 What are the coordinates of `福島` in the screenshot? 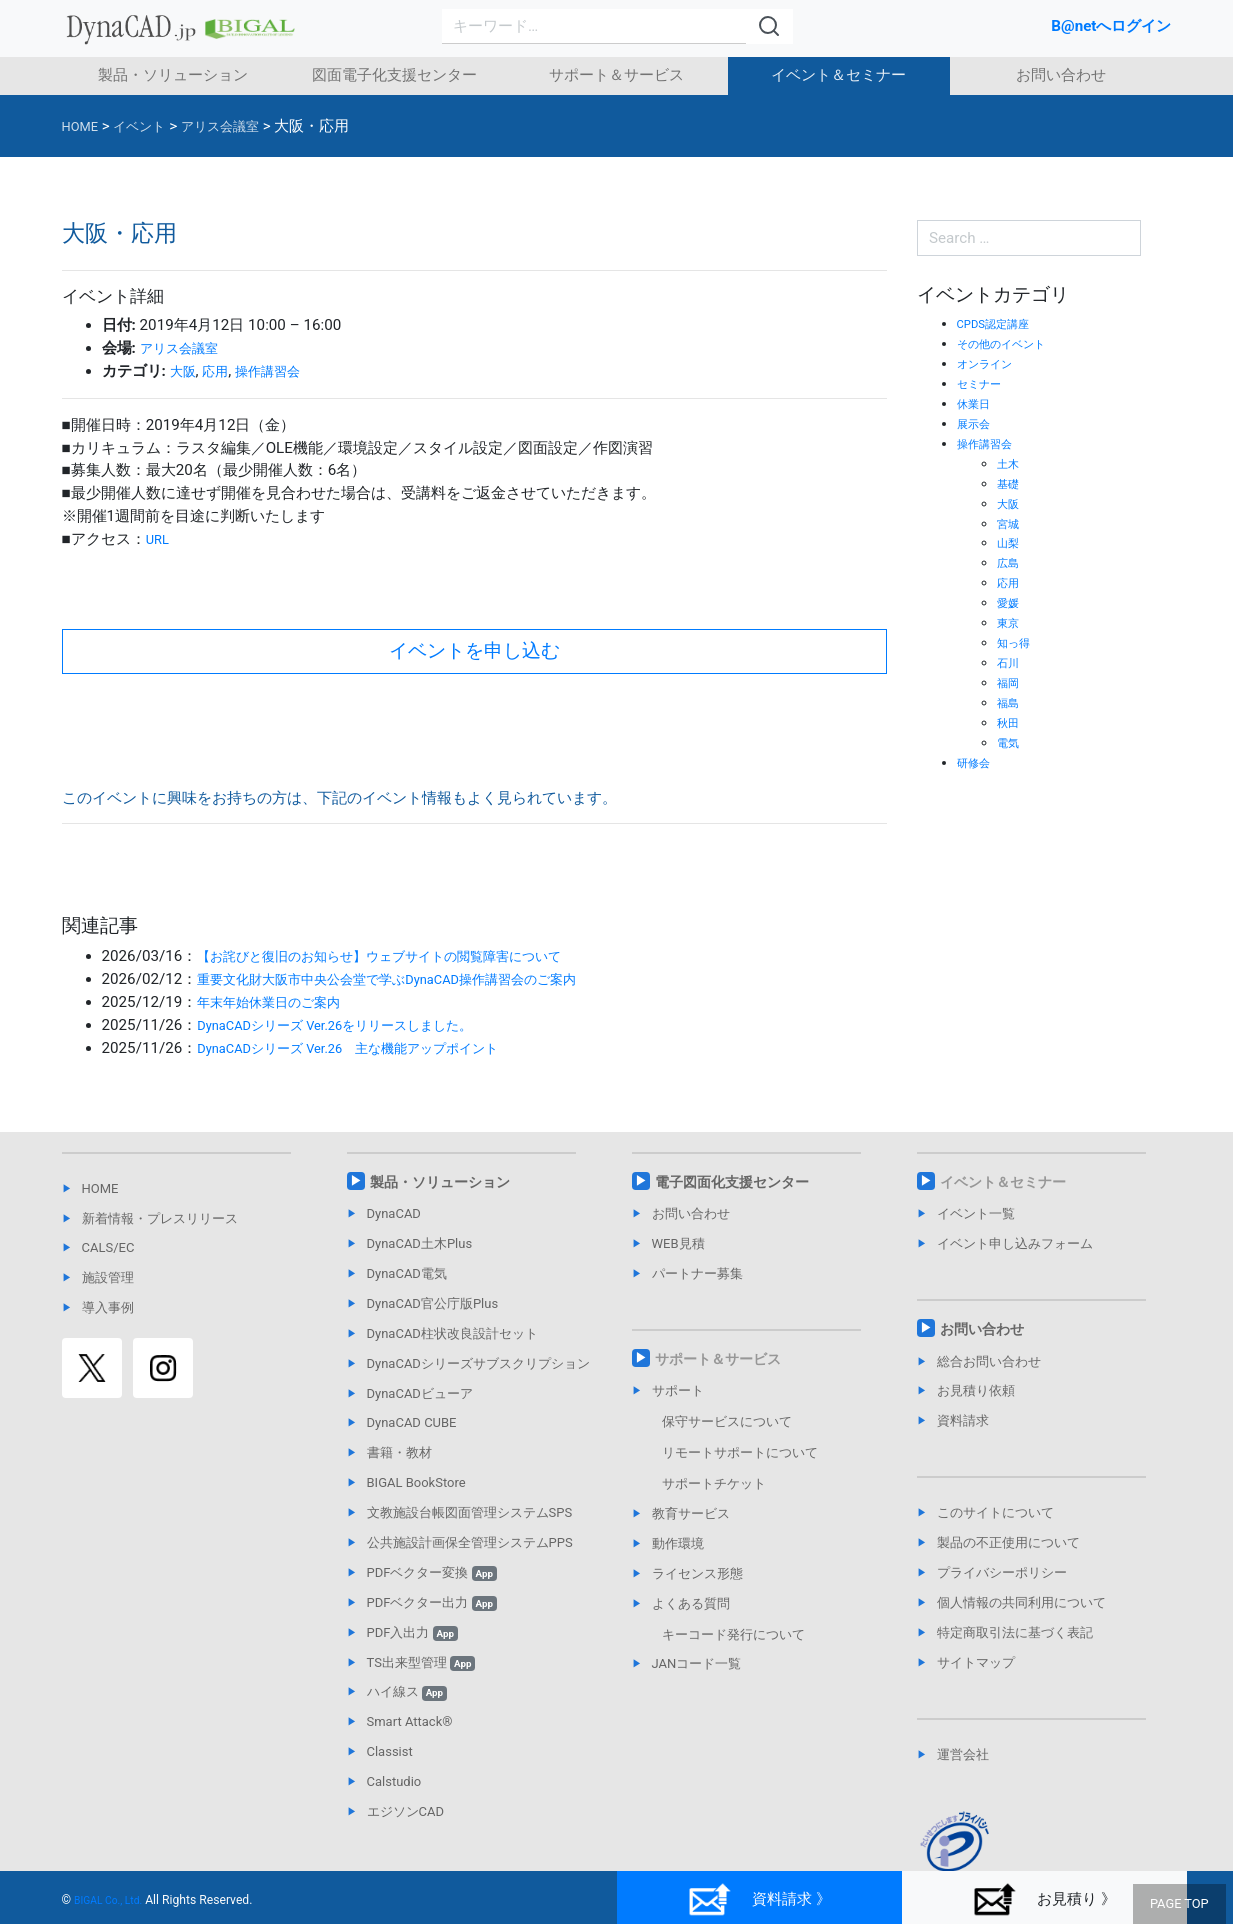 It's located at (1010, 702).